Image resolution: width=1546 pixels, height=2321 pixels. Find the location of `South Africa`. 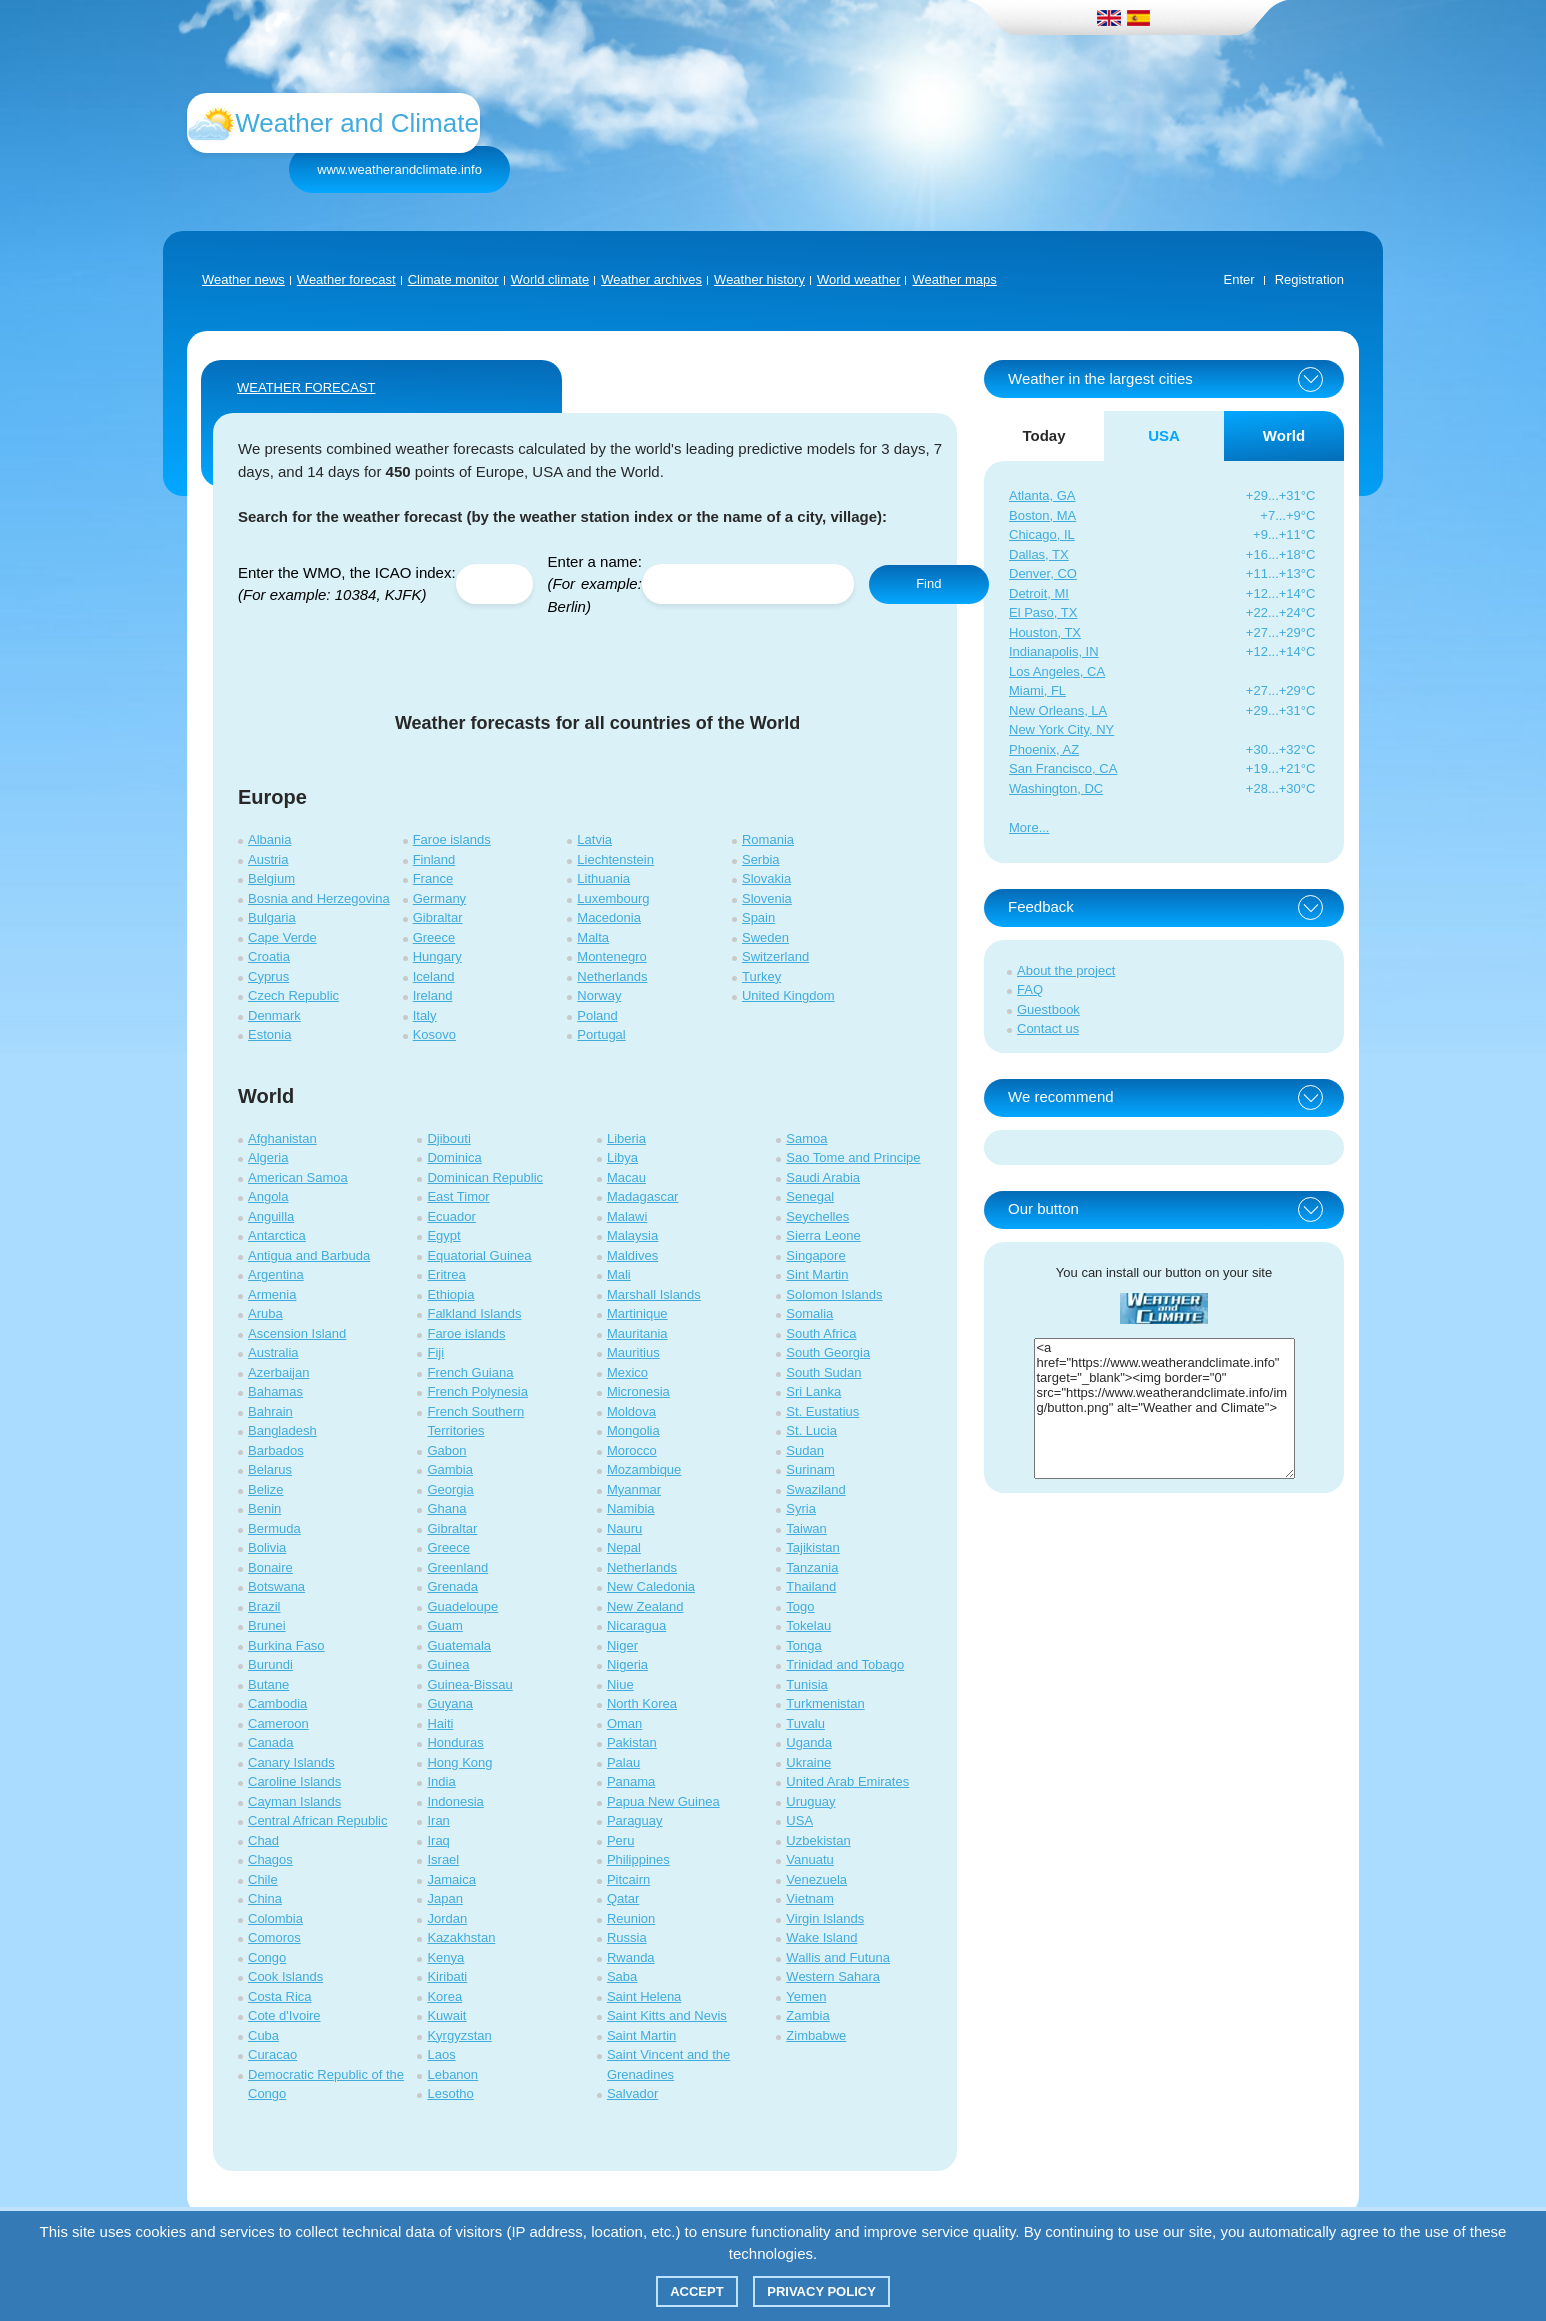

South Africa is located at coordinates (821, 1333).